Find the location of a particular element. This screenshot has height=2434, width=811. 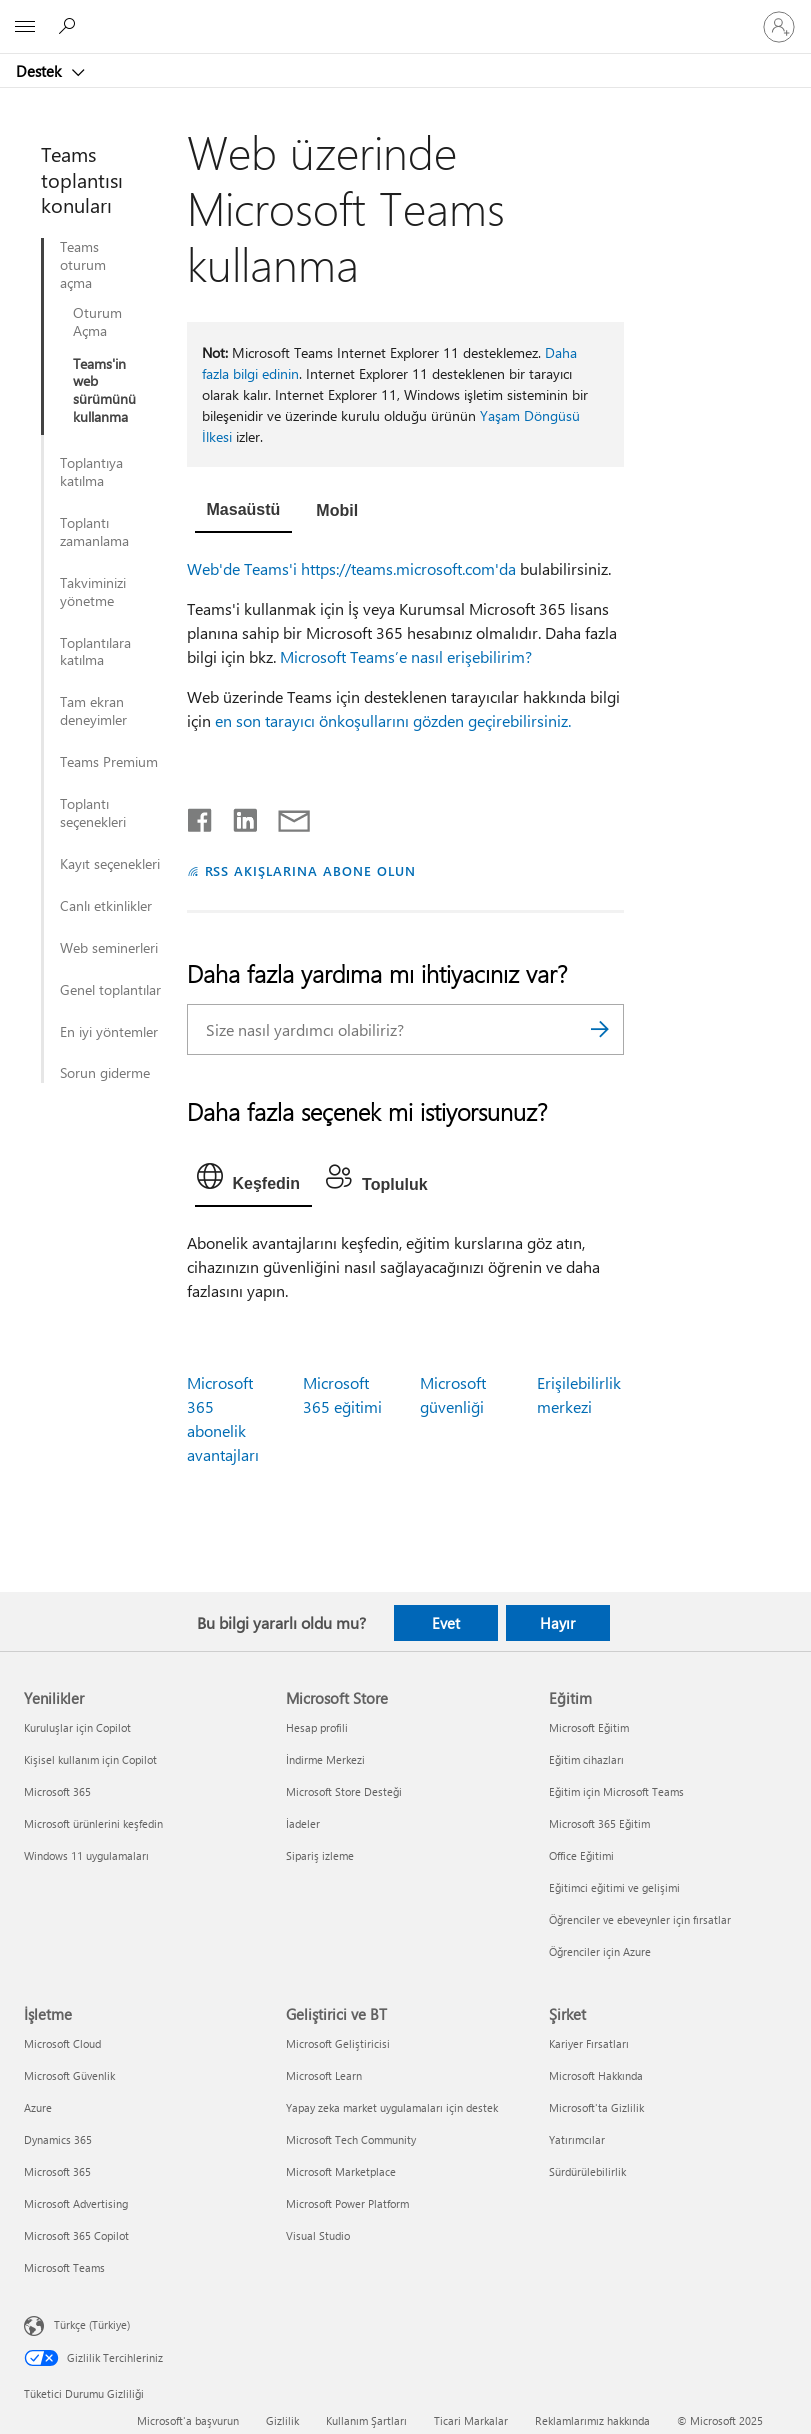

Yatırımcılar [Yatırımcılar Şirket] is located at coordinates (577, 2139).